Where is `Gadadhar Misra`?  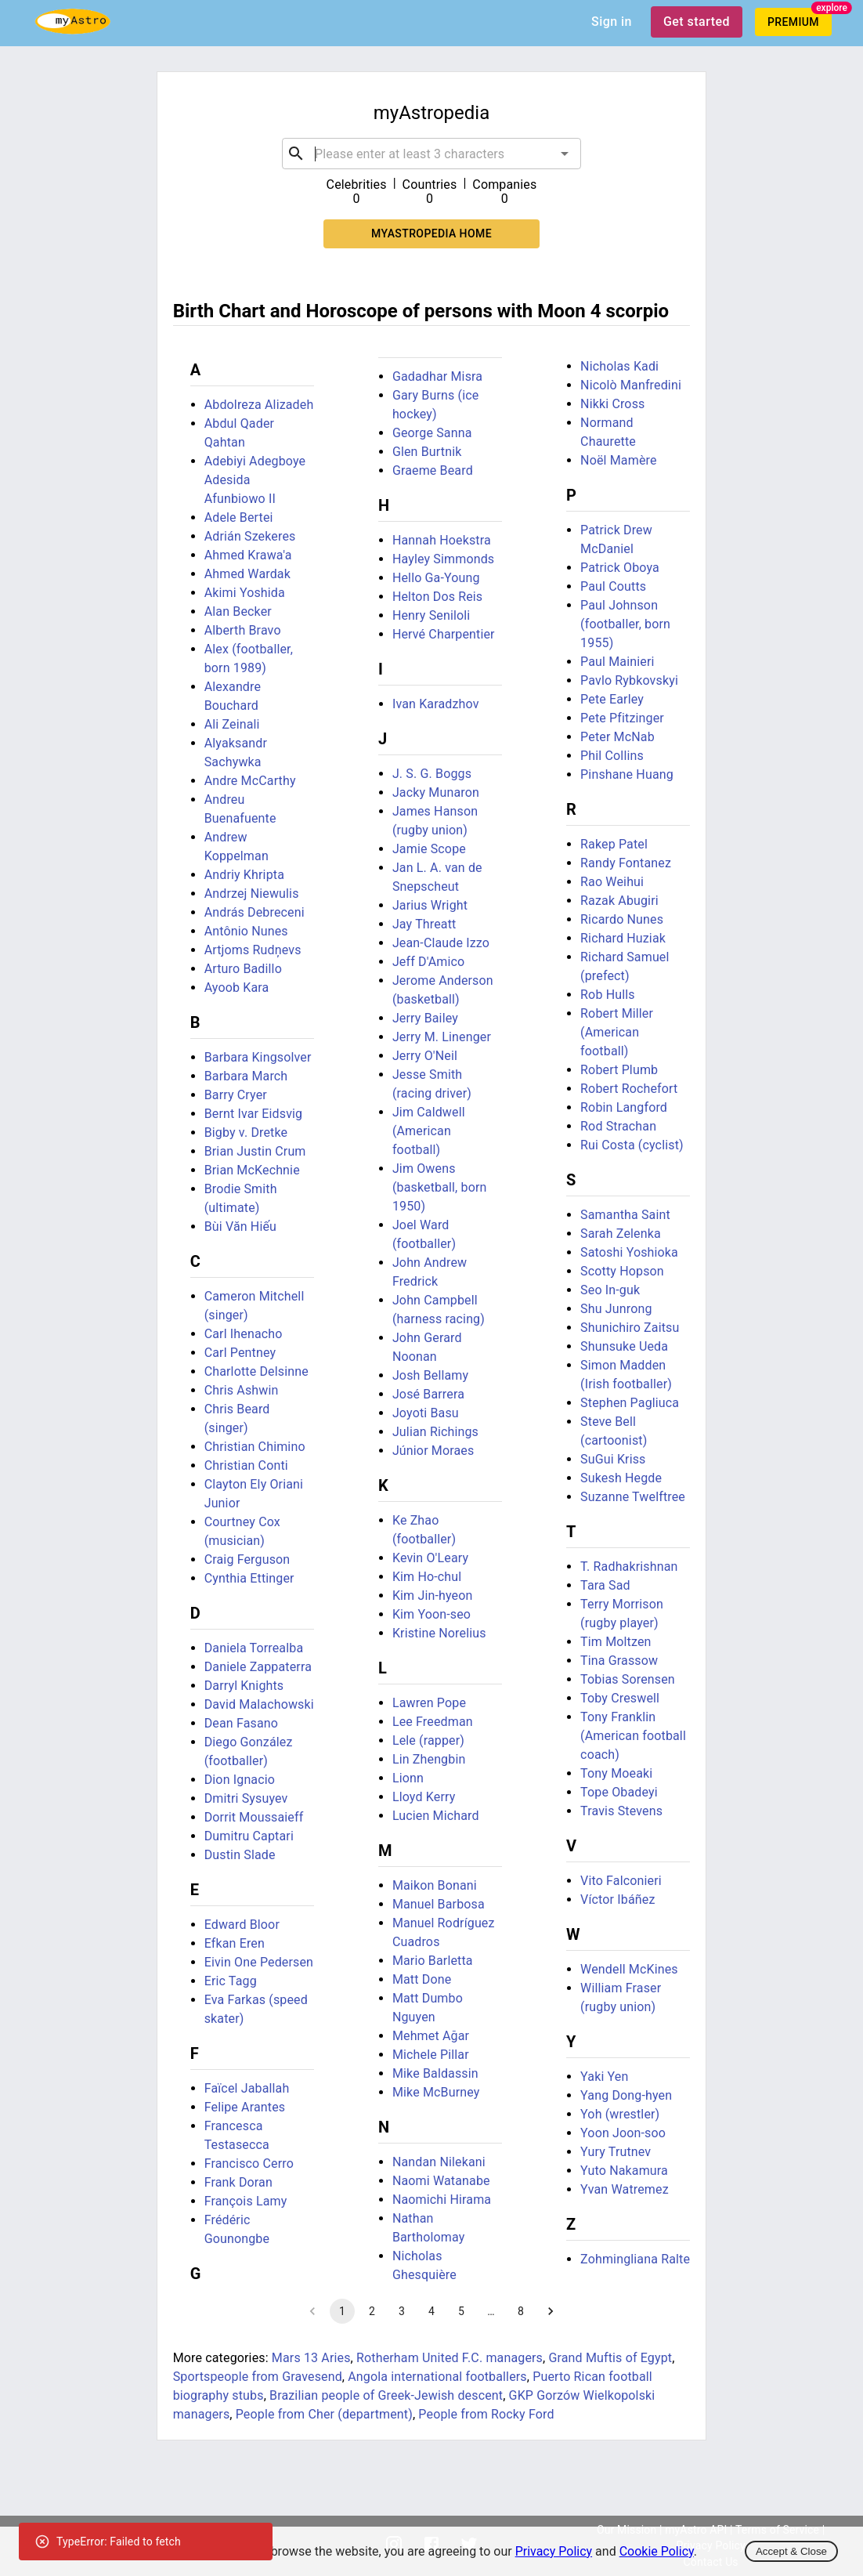 Gadadhar Misra is located at coordinates (437, 376).